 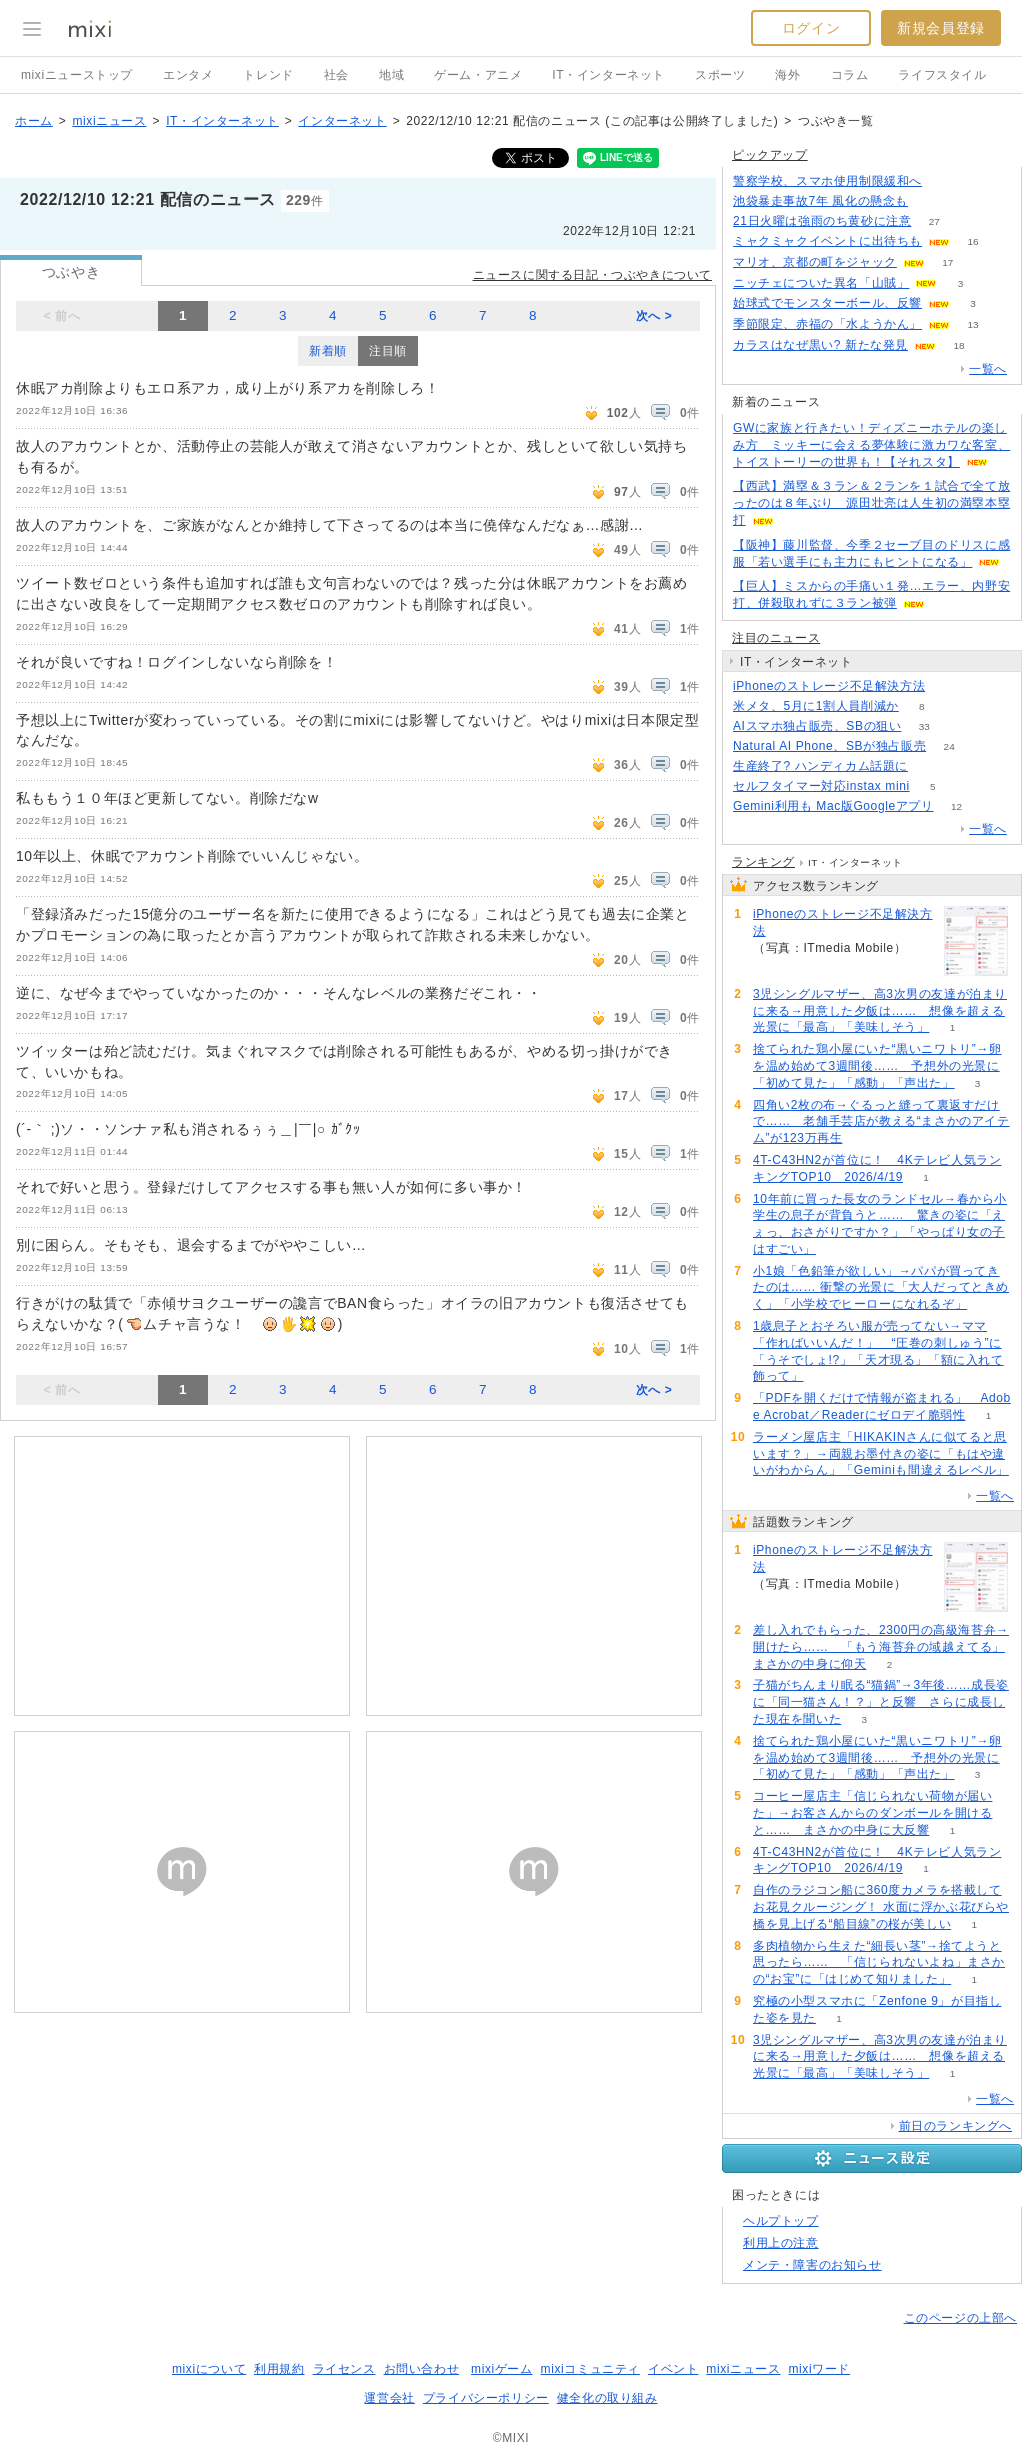 I want to click on 小1娘「色鉛筆が欲しい」→パパが買ってきたのは…… 衝撃の光景に「大人だってときめく」「小学校でヒーローになれるぞ」, so click(x=881, y=1288).